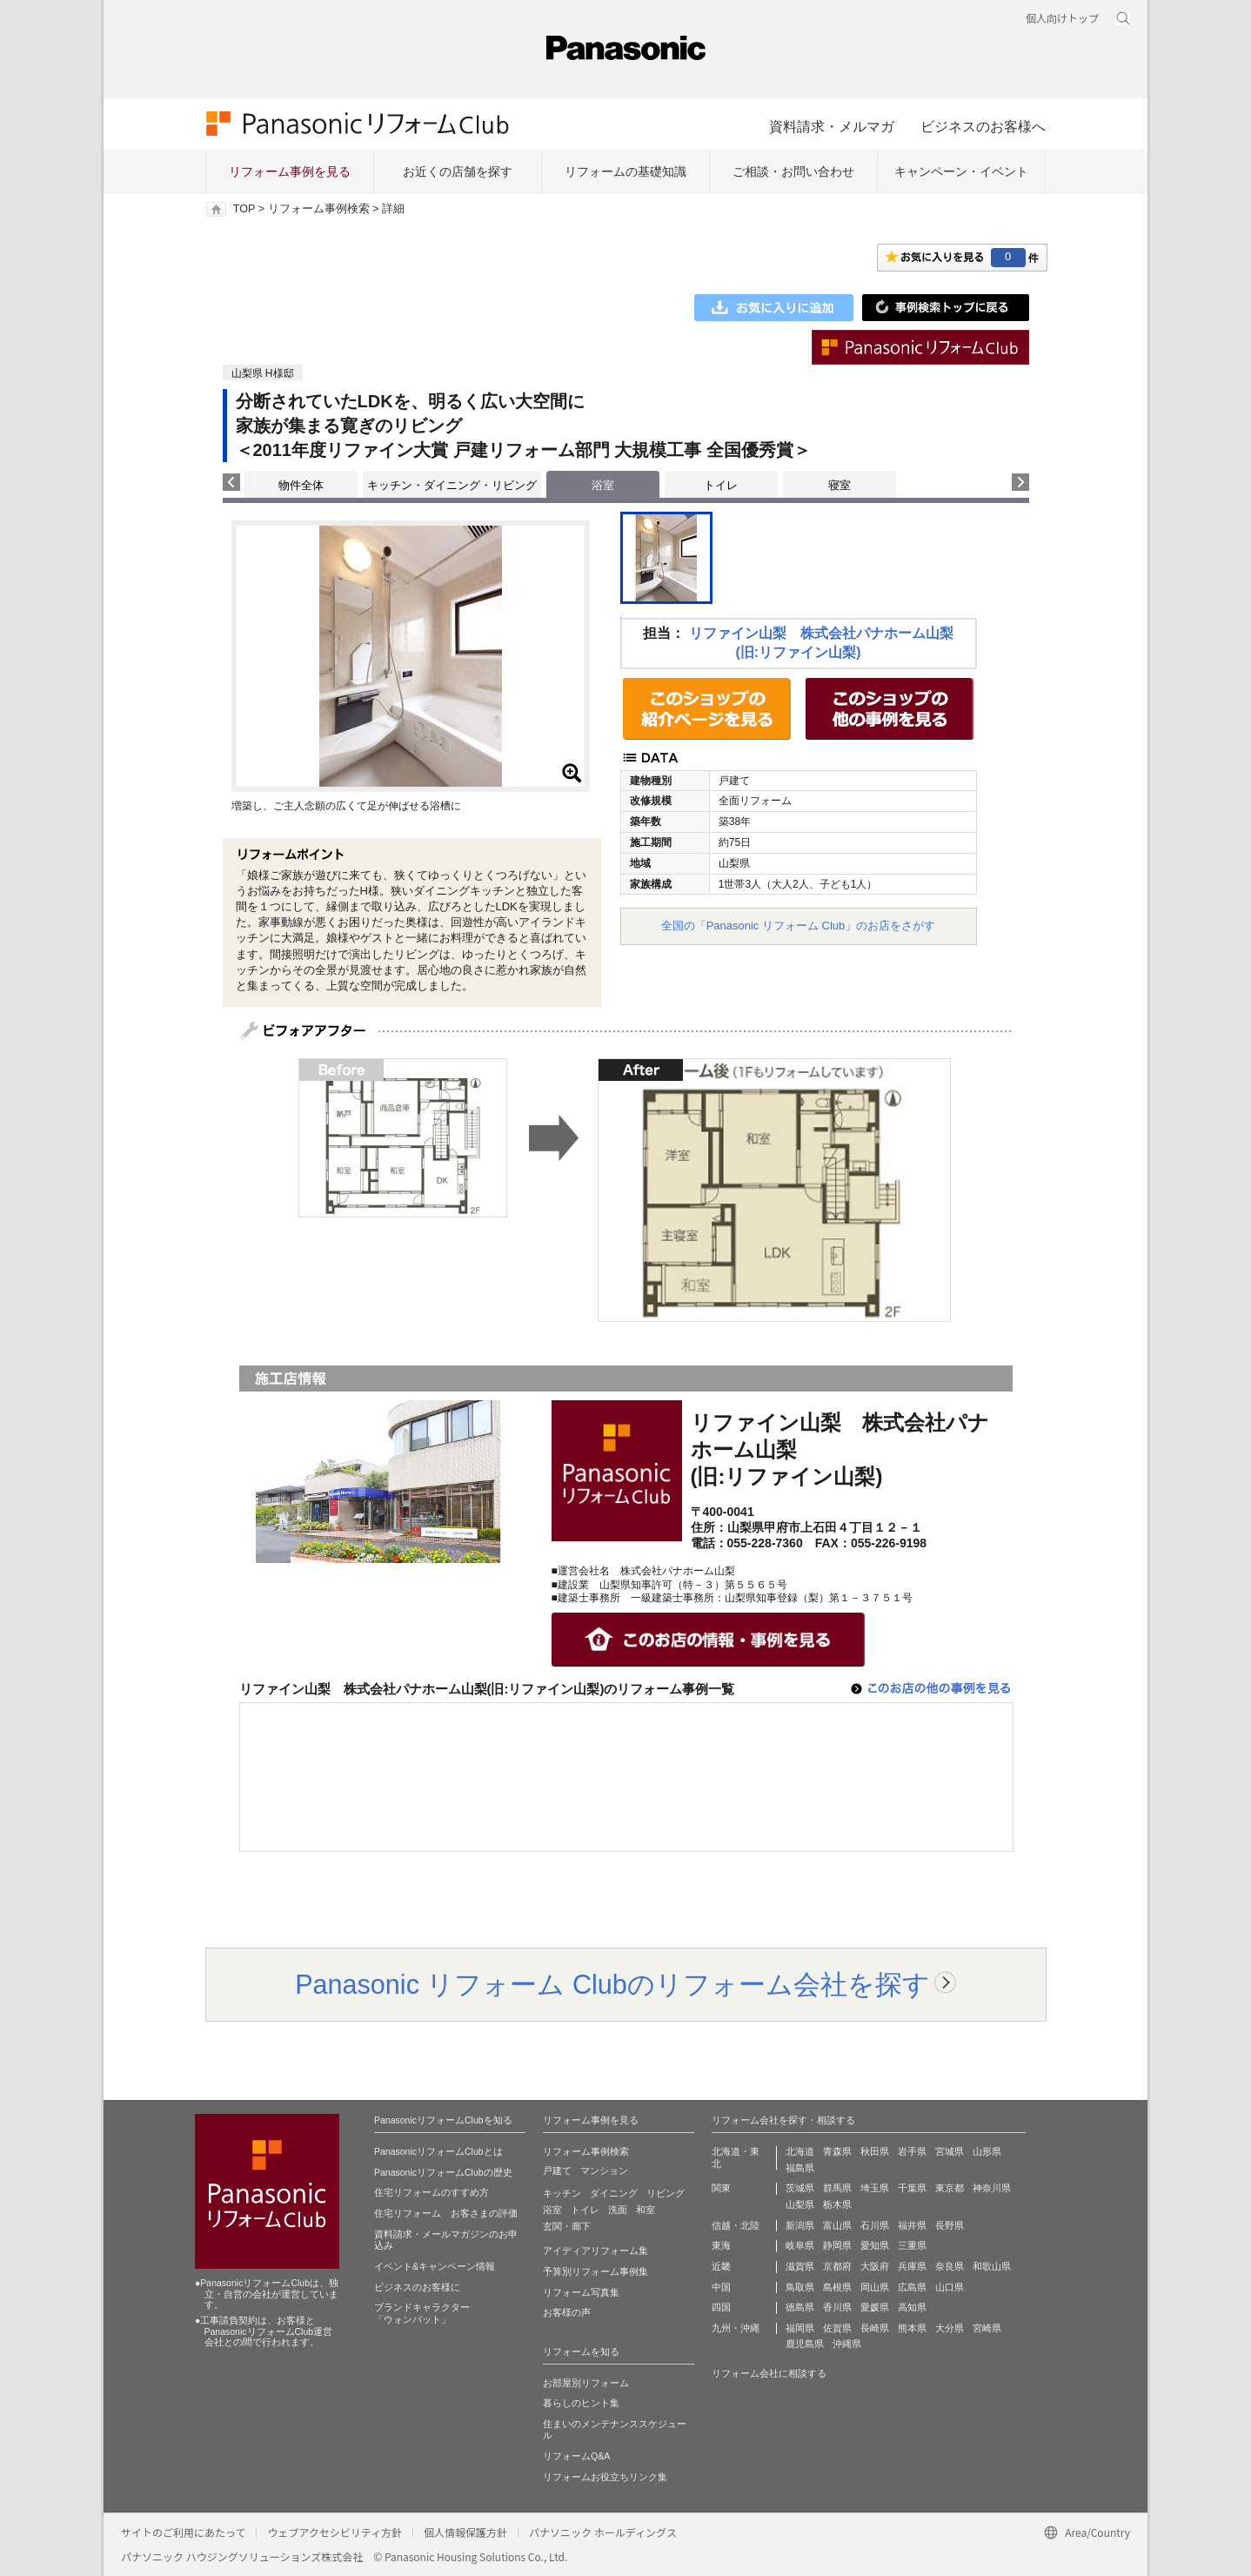 This screenshot has width=1251, height=2576. What do you see at coordinates (961, 171) in the screenshot?
I see `キャンペーン・イベント` at bounding box center [961, 171].